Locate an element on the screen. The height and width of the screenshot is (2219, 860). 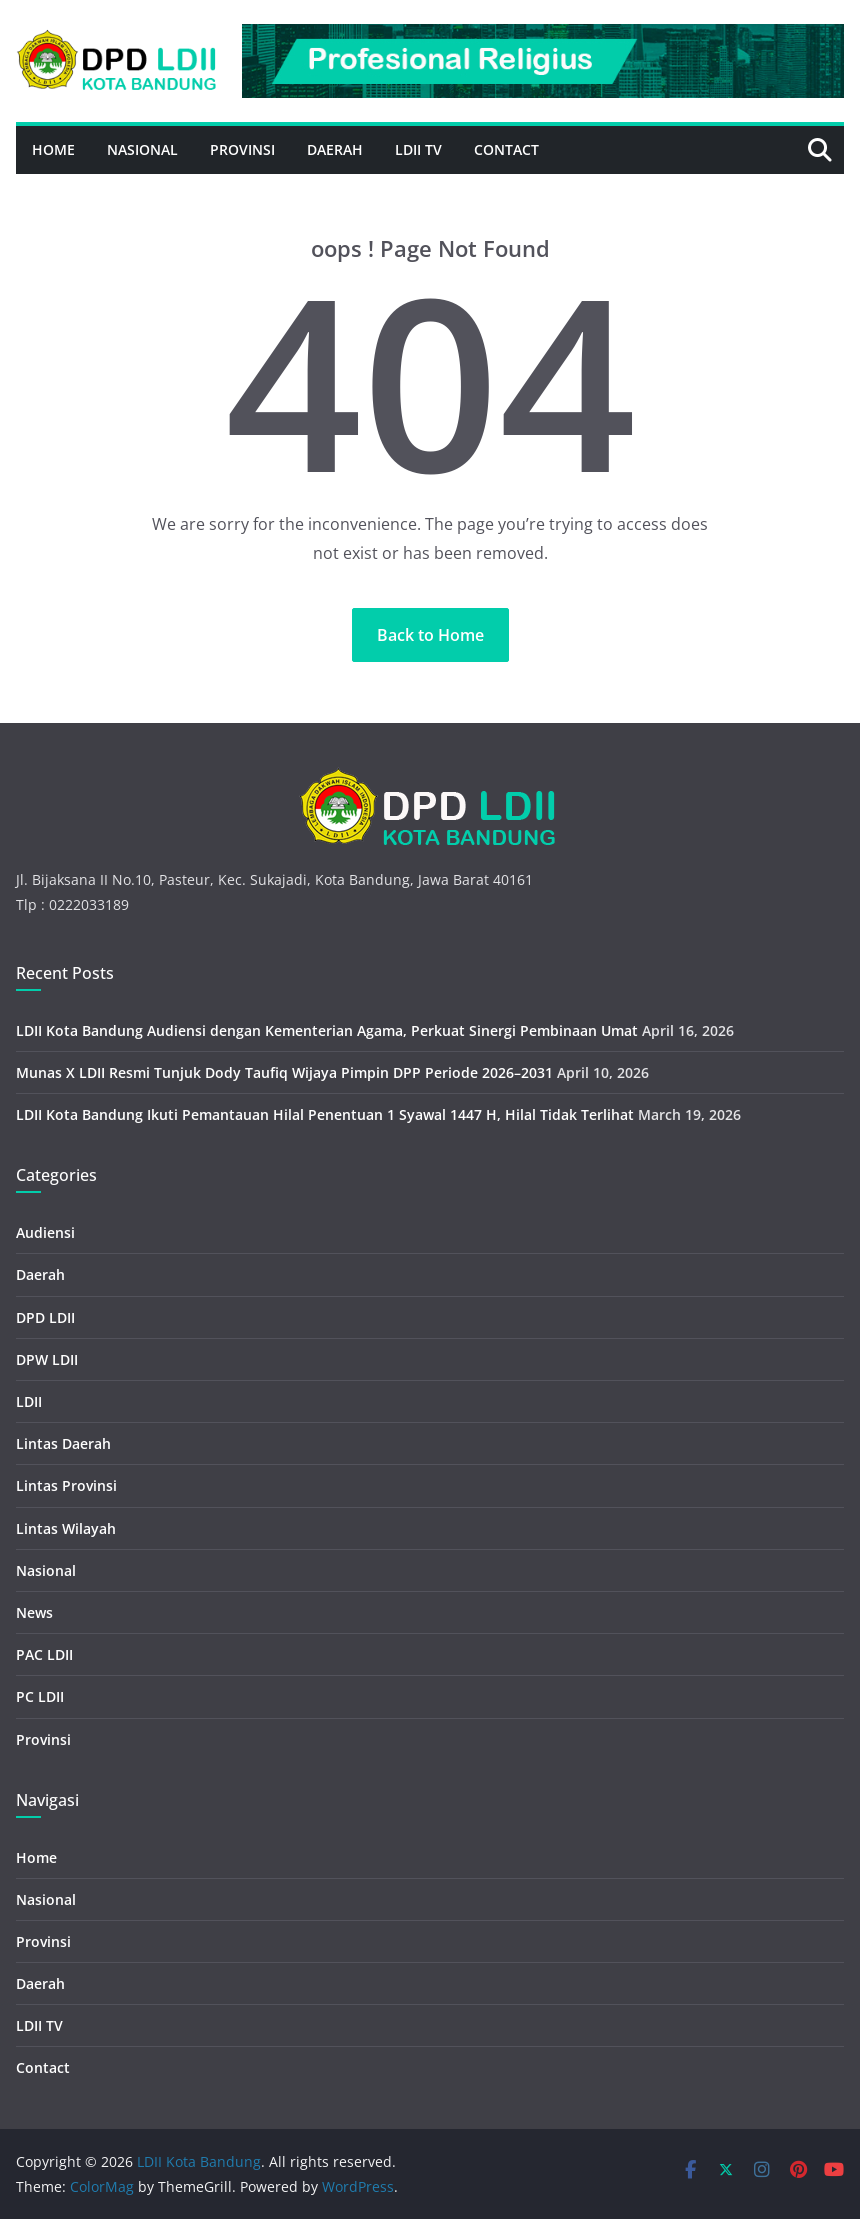
LDII TV is located at coordinates (418, 149).